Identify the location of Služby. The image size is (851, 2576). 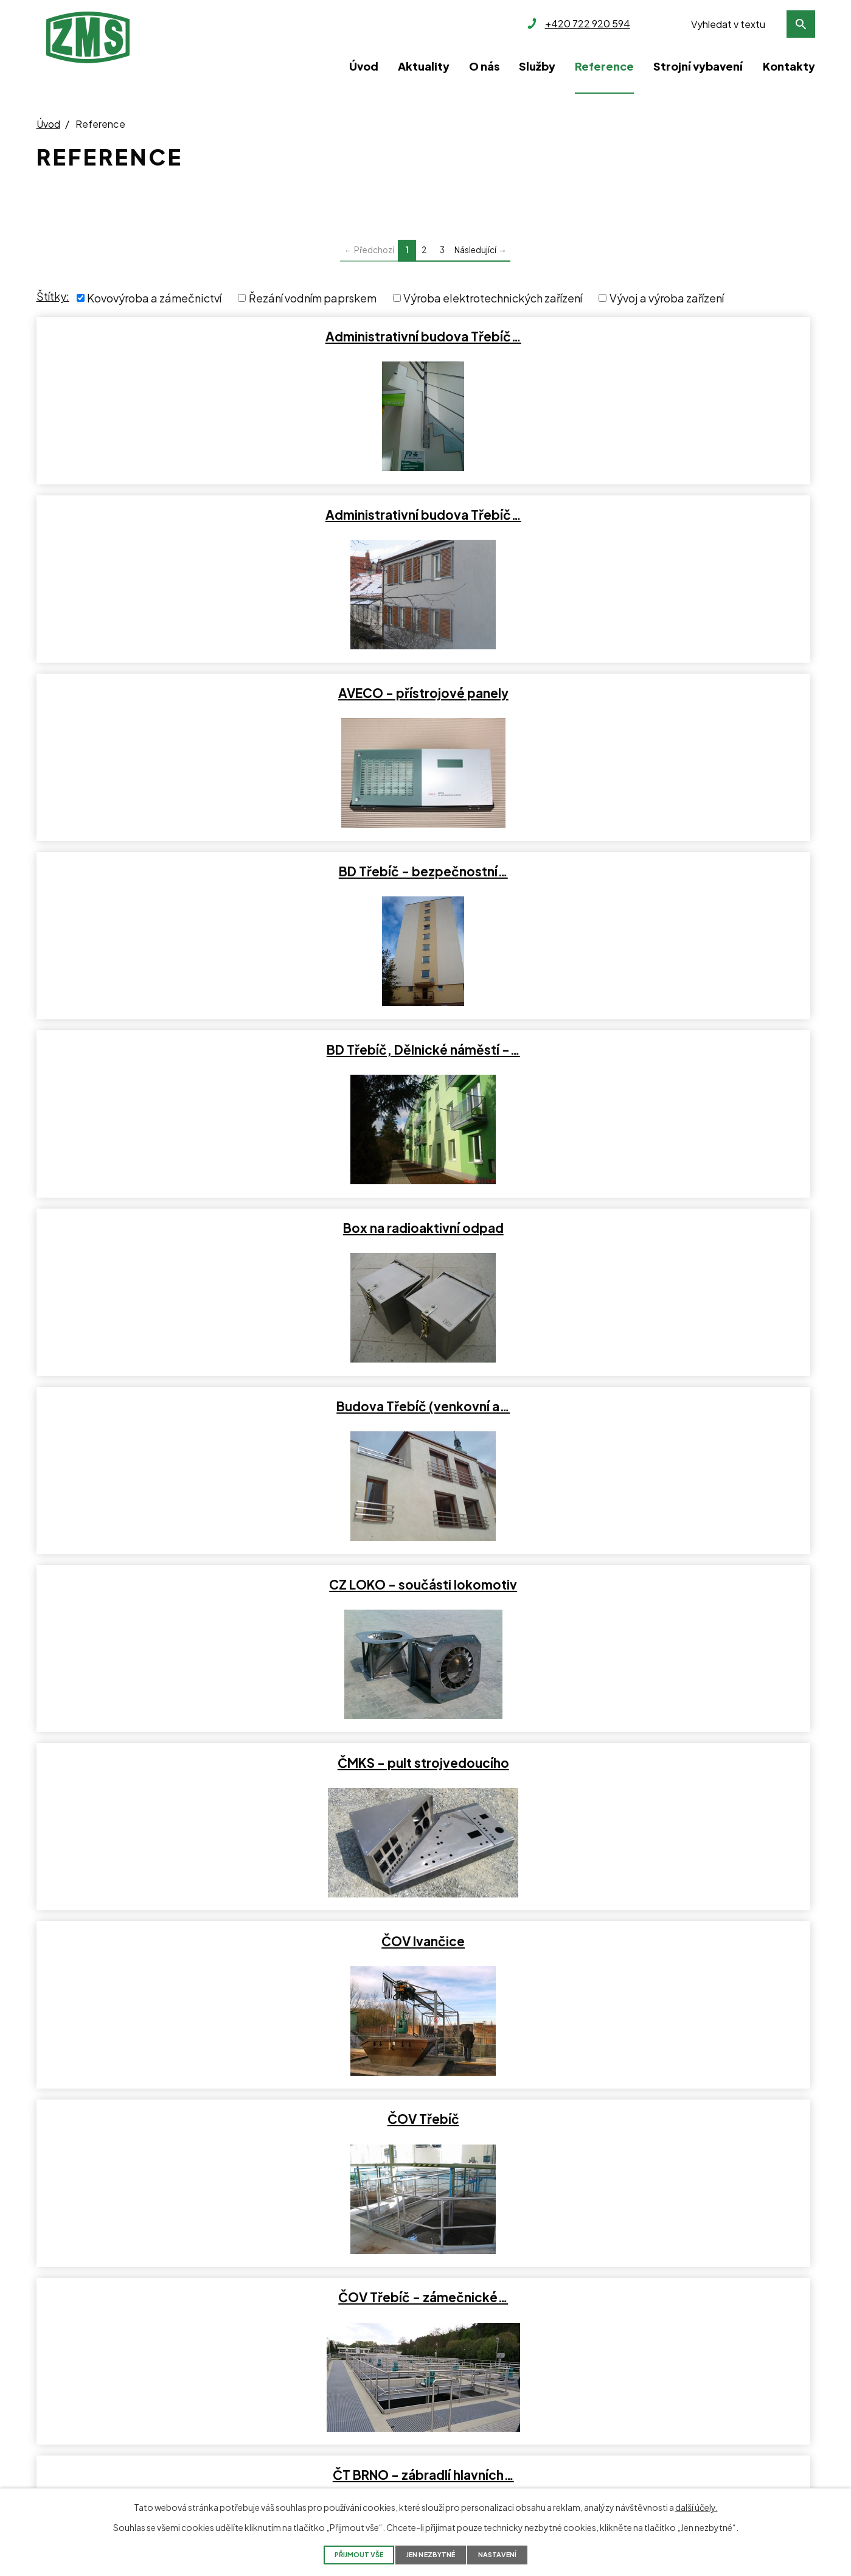
(537, 66).